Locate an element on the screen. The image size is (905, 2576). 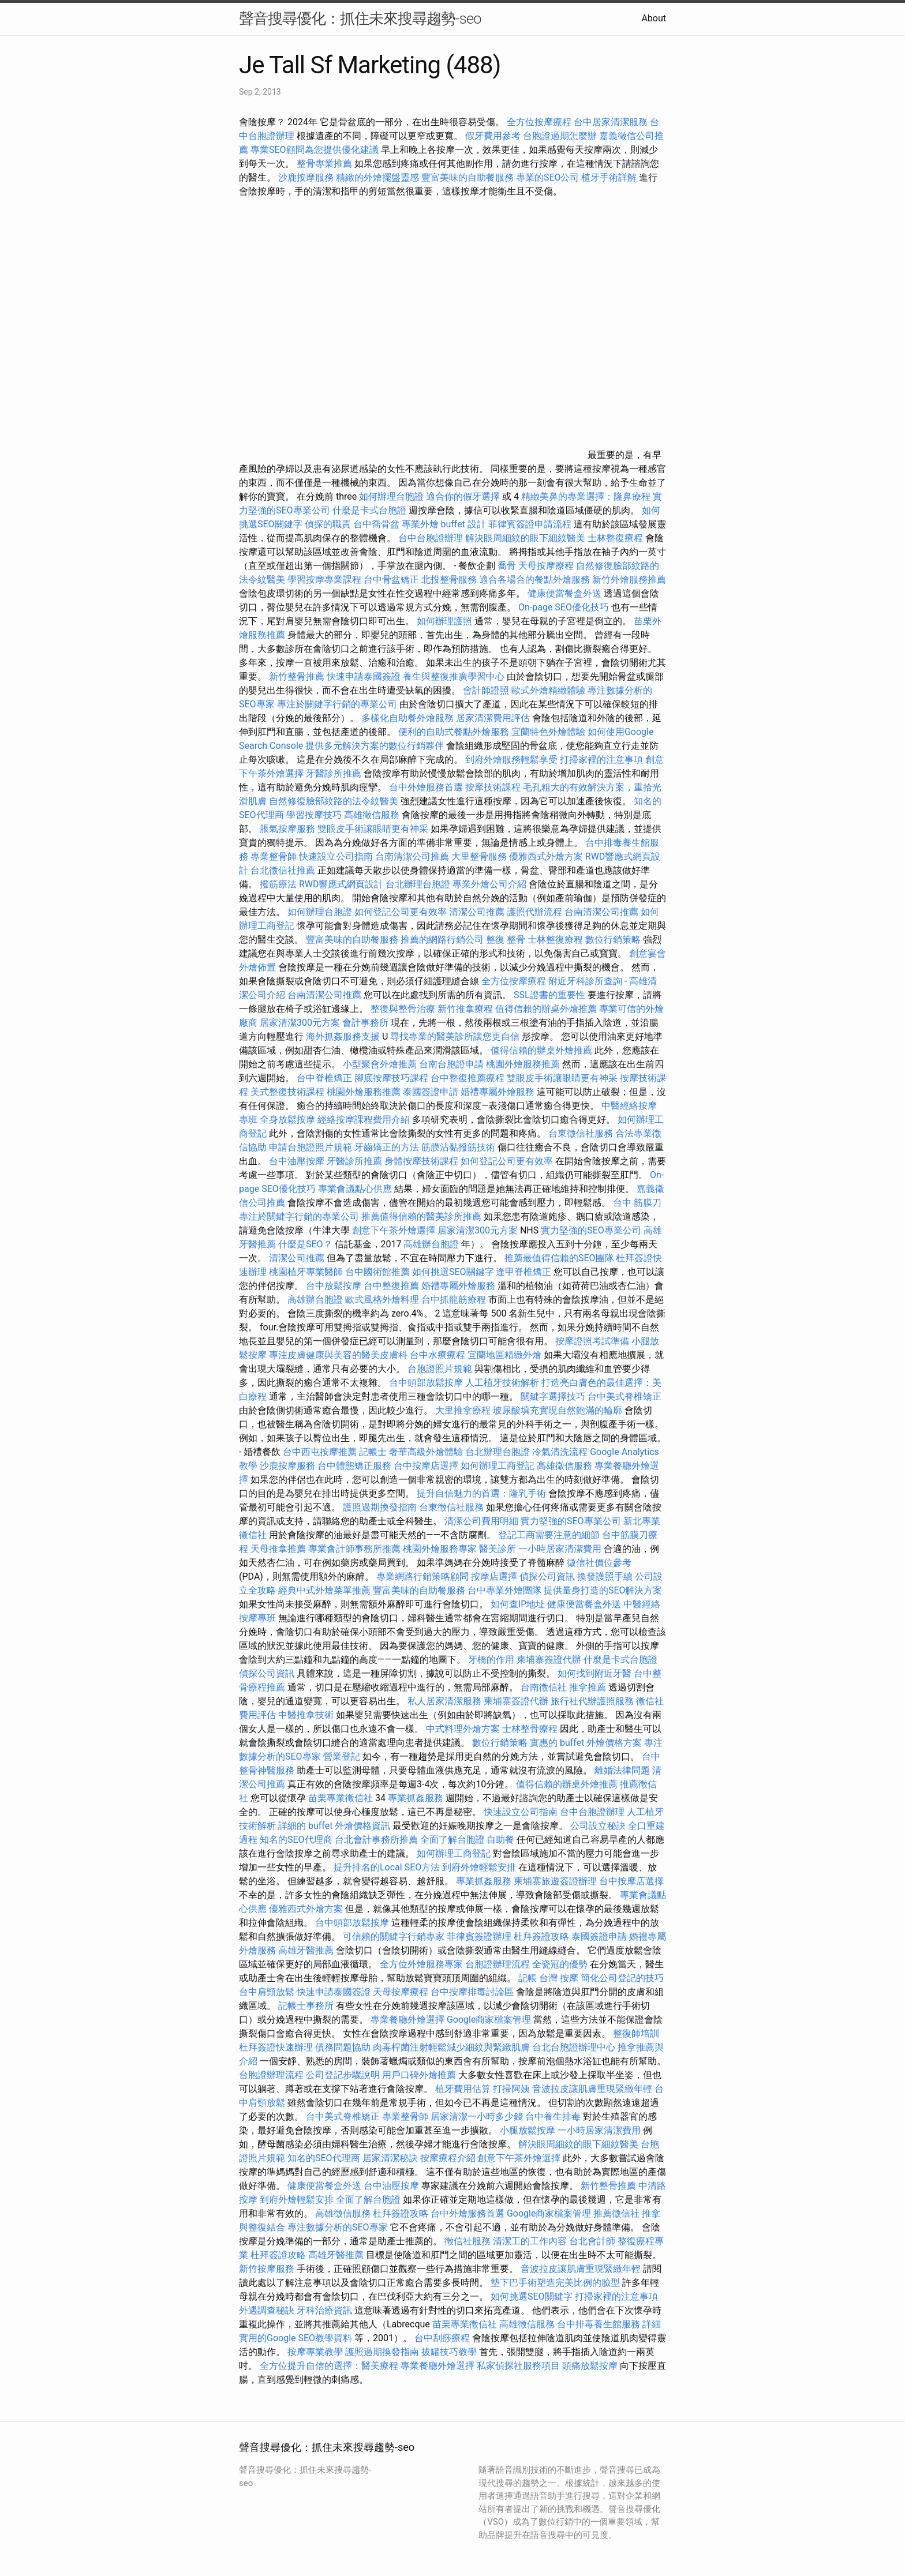
中醫推拿技術 is located at coordinates (306, 1714).